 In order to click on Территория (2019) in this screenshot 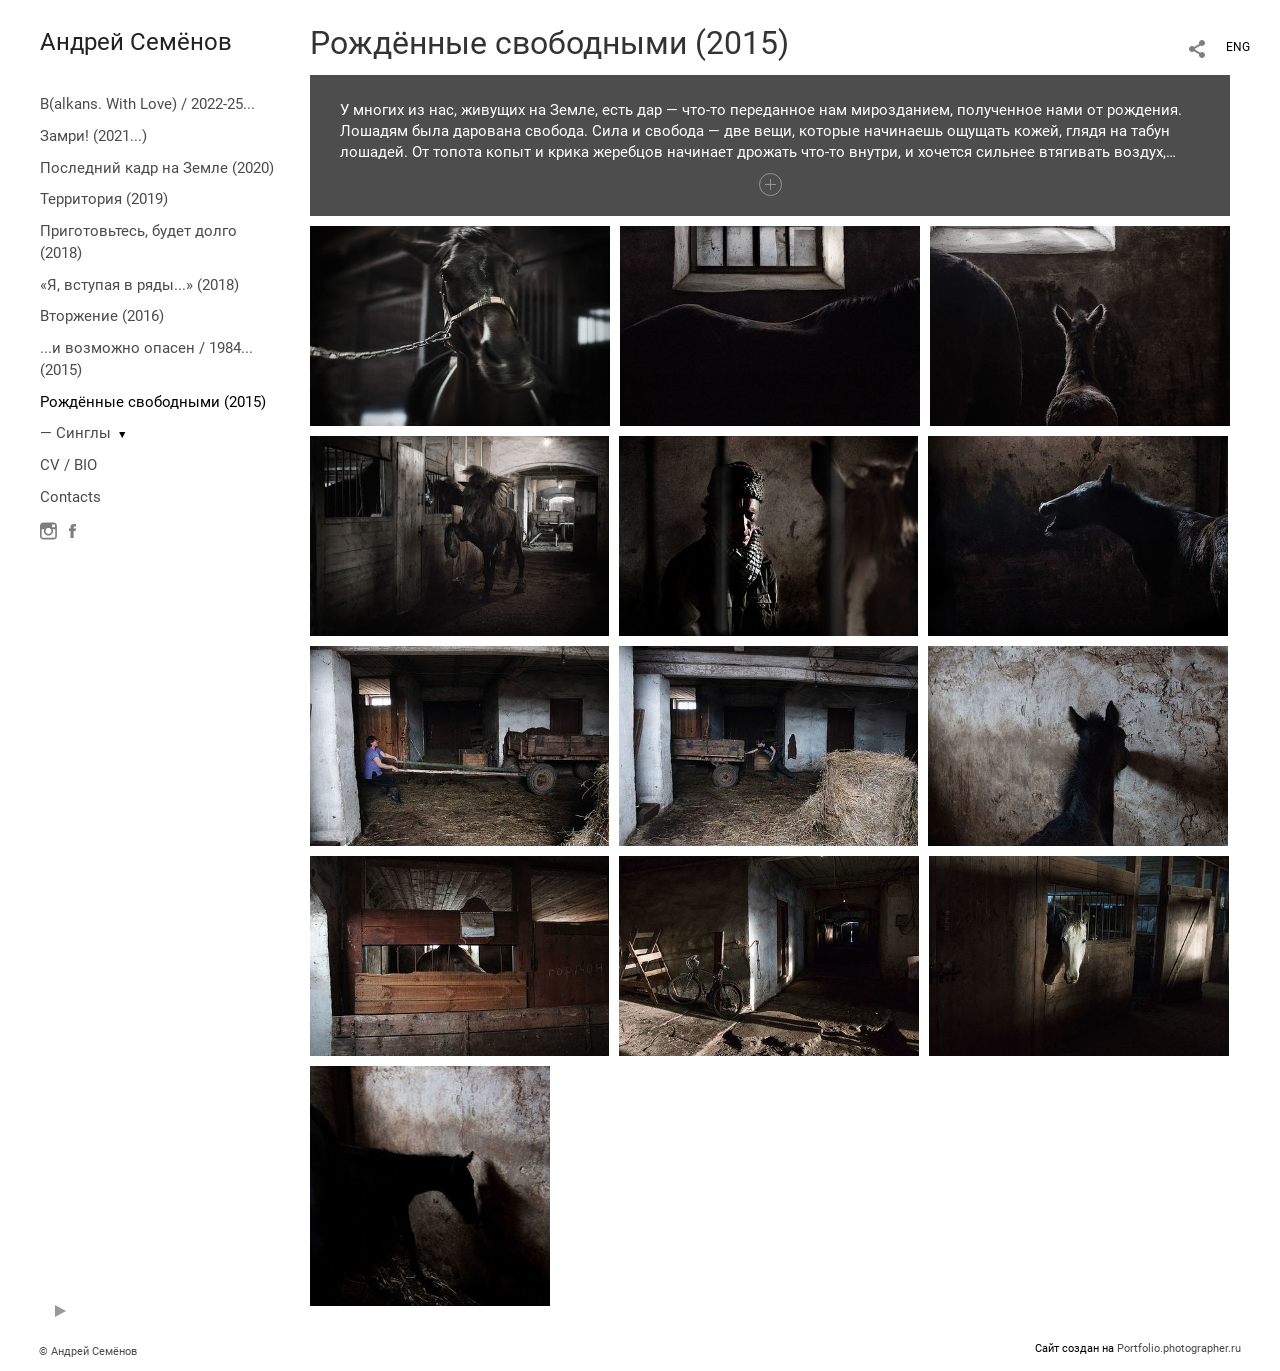, I will do `click(104, 199)`.